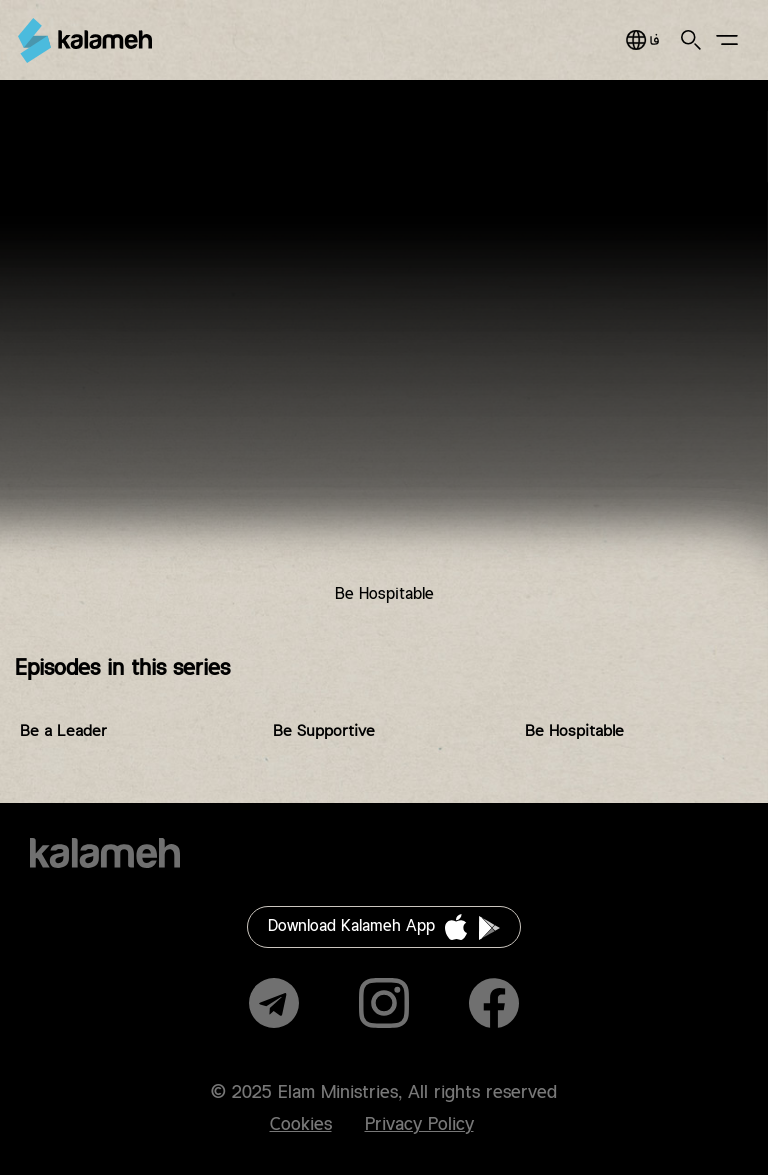  I want to click on Be Supportive, so click(324, 731).